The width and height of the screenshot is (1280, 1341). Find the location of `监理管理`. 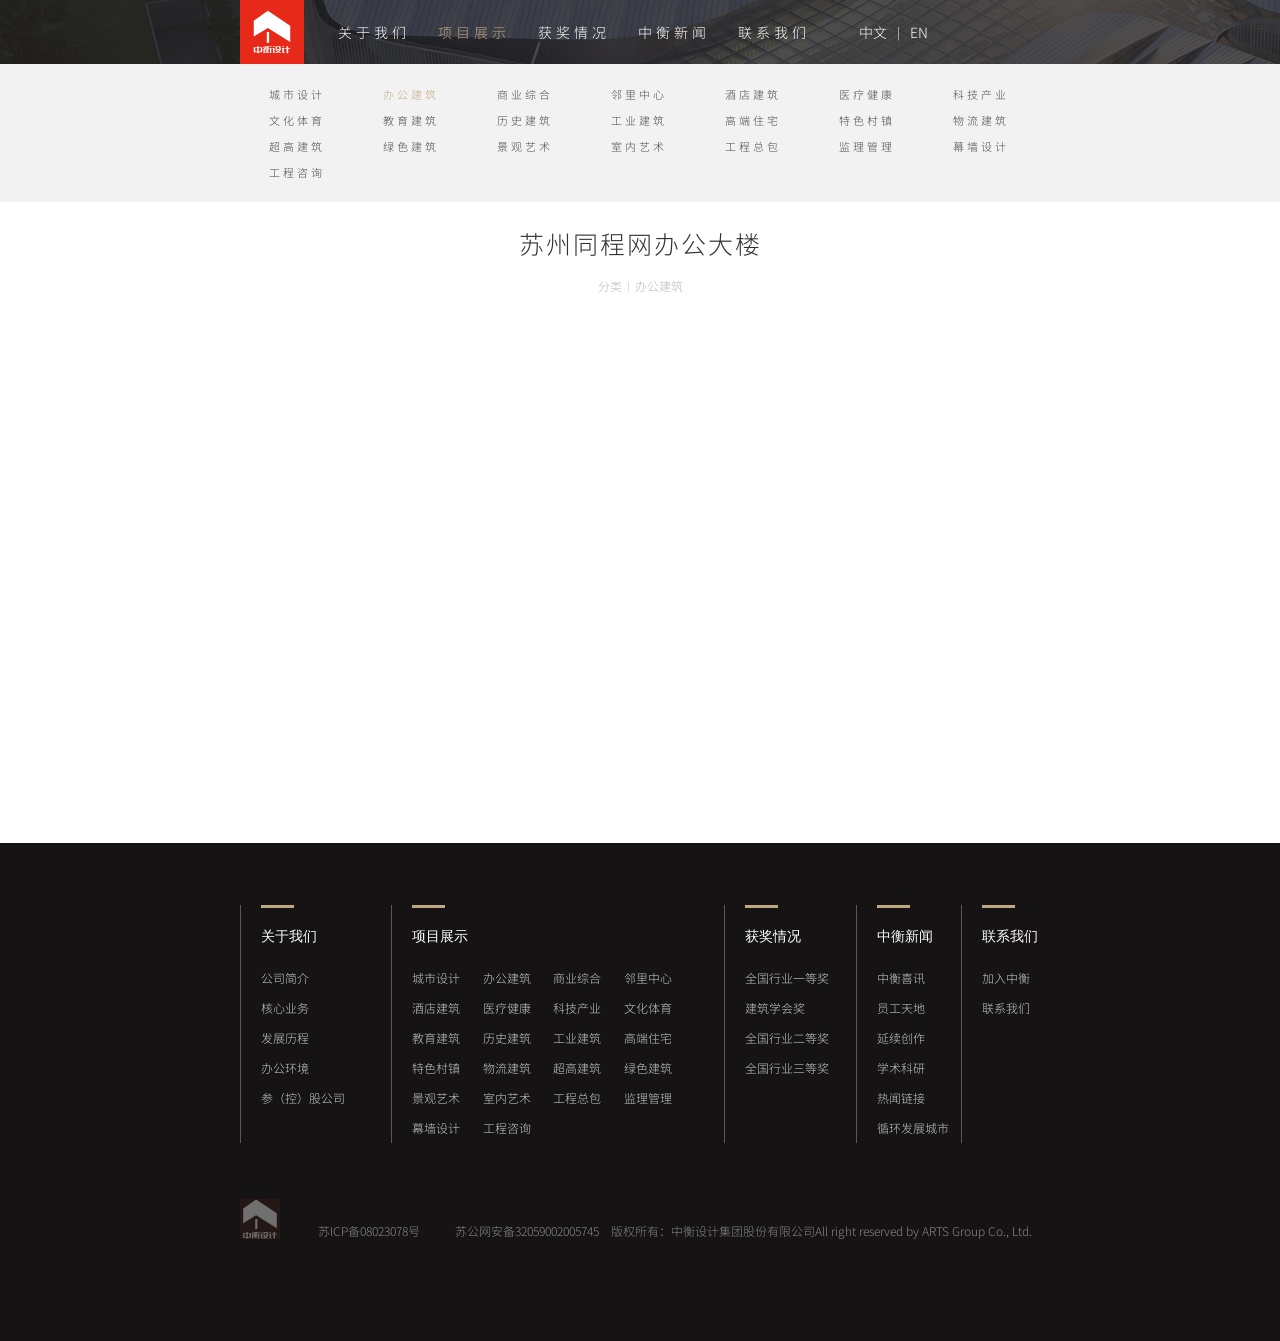

监理管理 is located at coordinates (867, 146).